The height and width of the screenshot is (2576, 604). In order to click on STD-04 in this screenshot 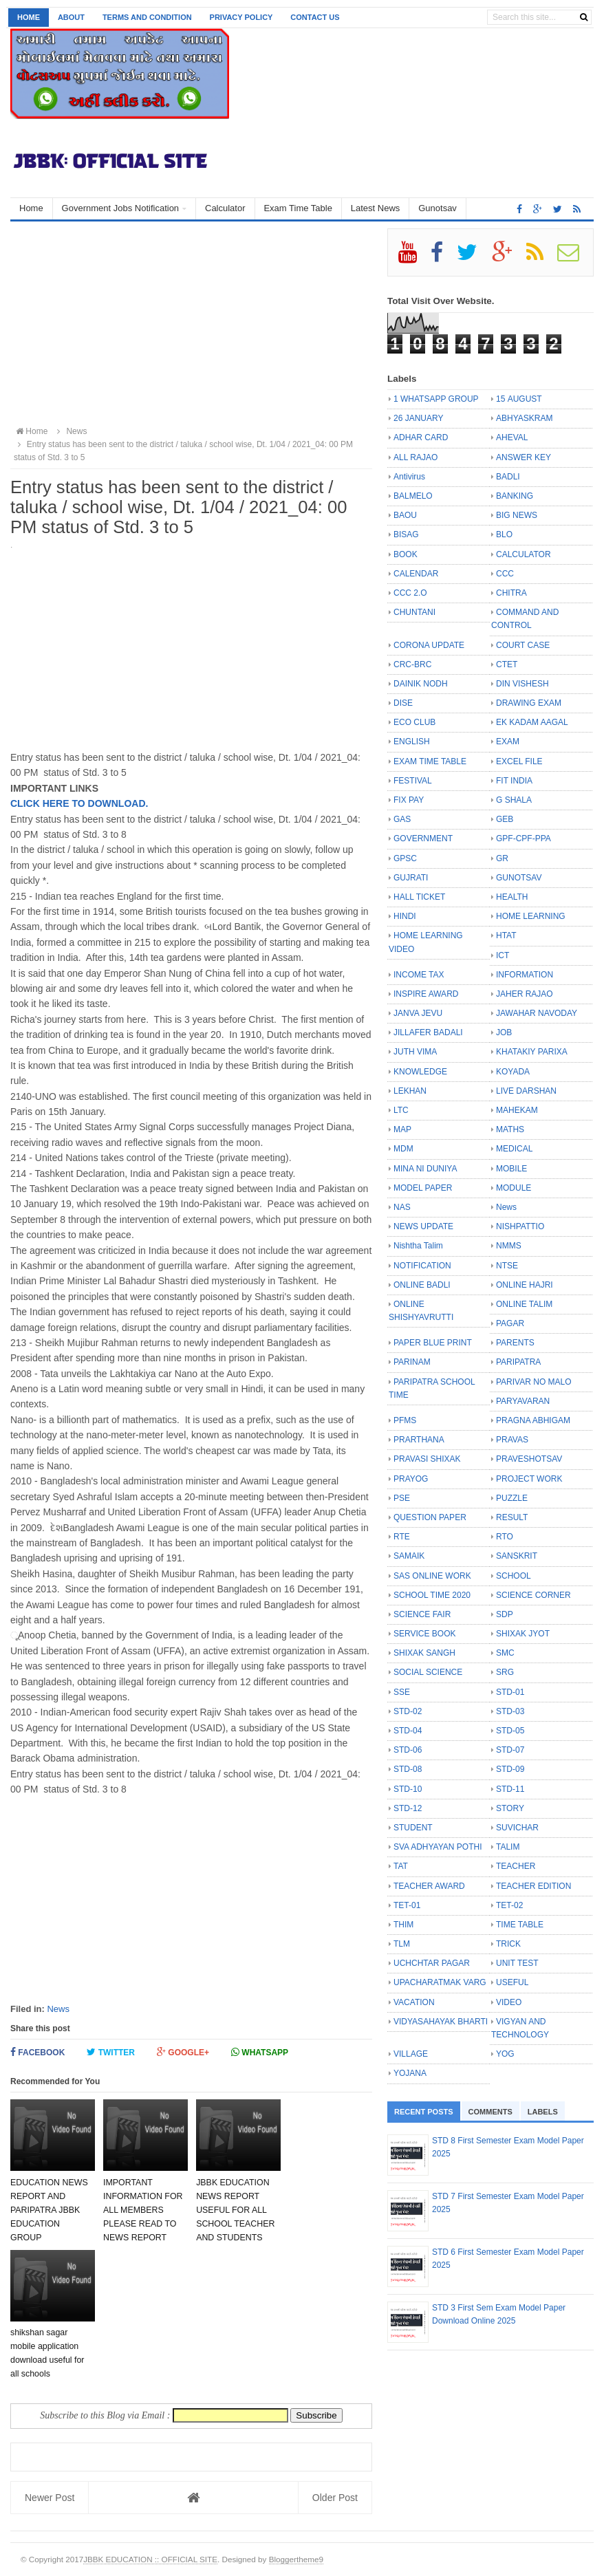, I will do `click(407, 1730)`.